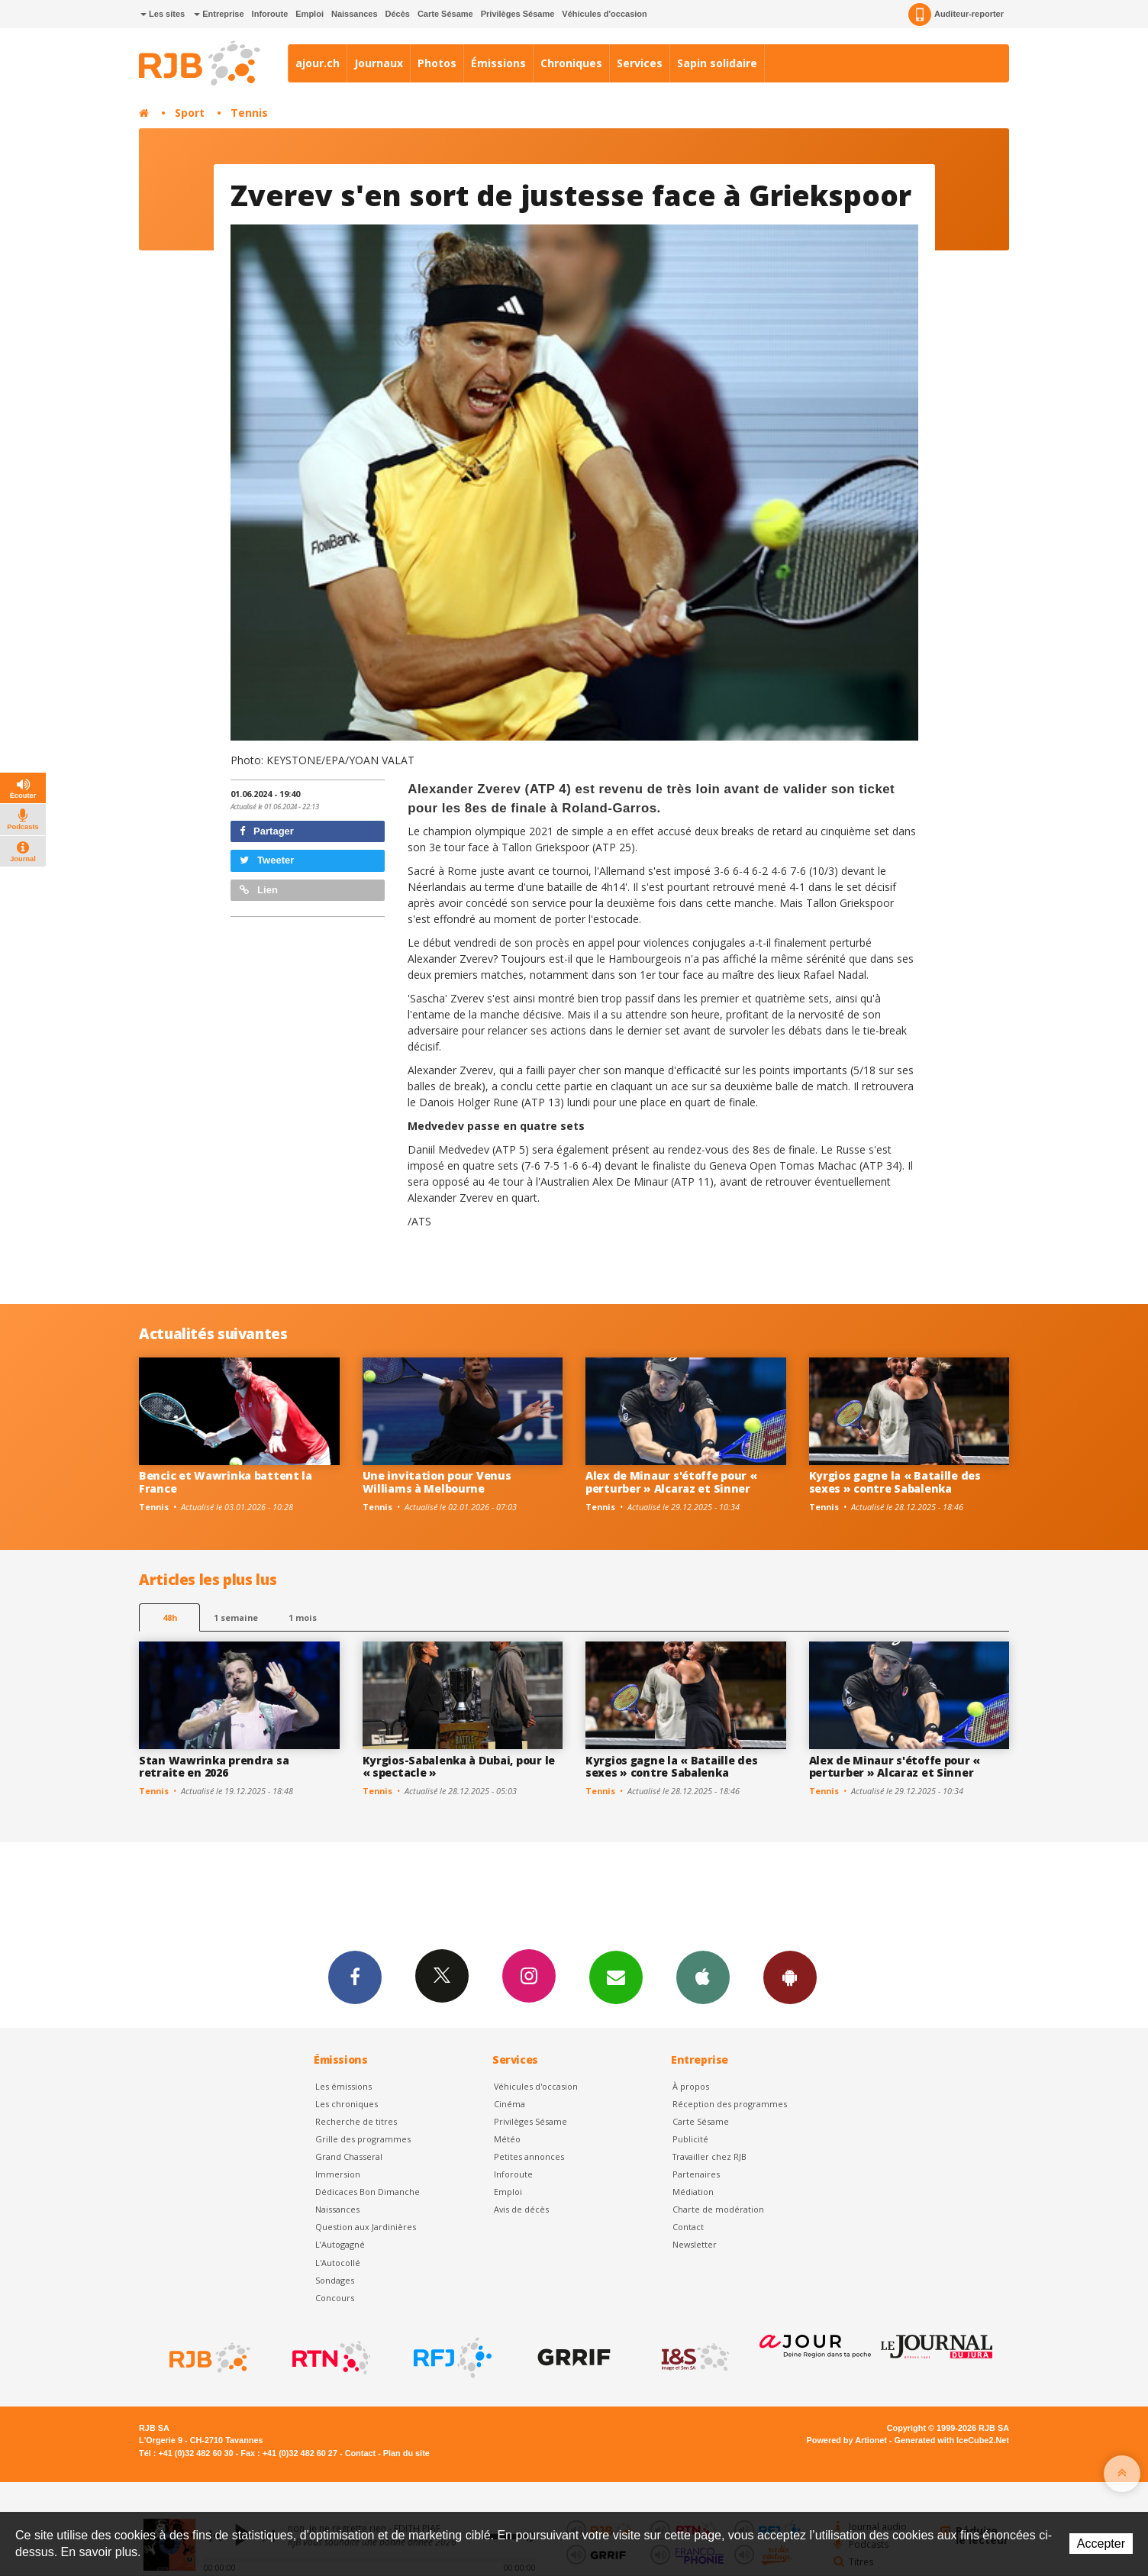 The width and height of the screenshot is (1148, 2576). What do you see at coordinates (343, 2086) in the screenshot?
I see `Les émissions` at bounding box center [343, 2086].